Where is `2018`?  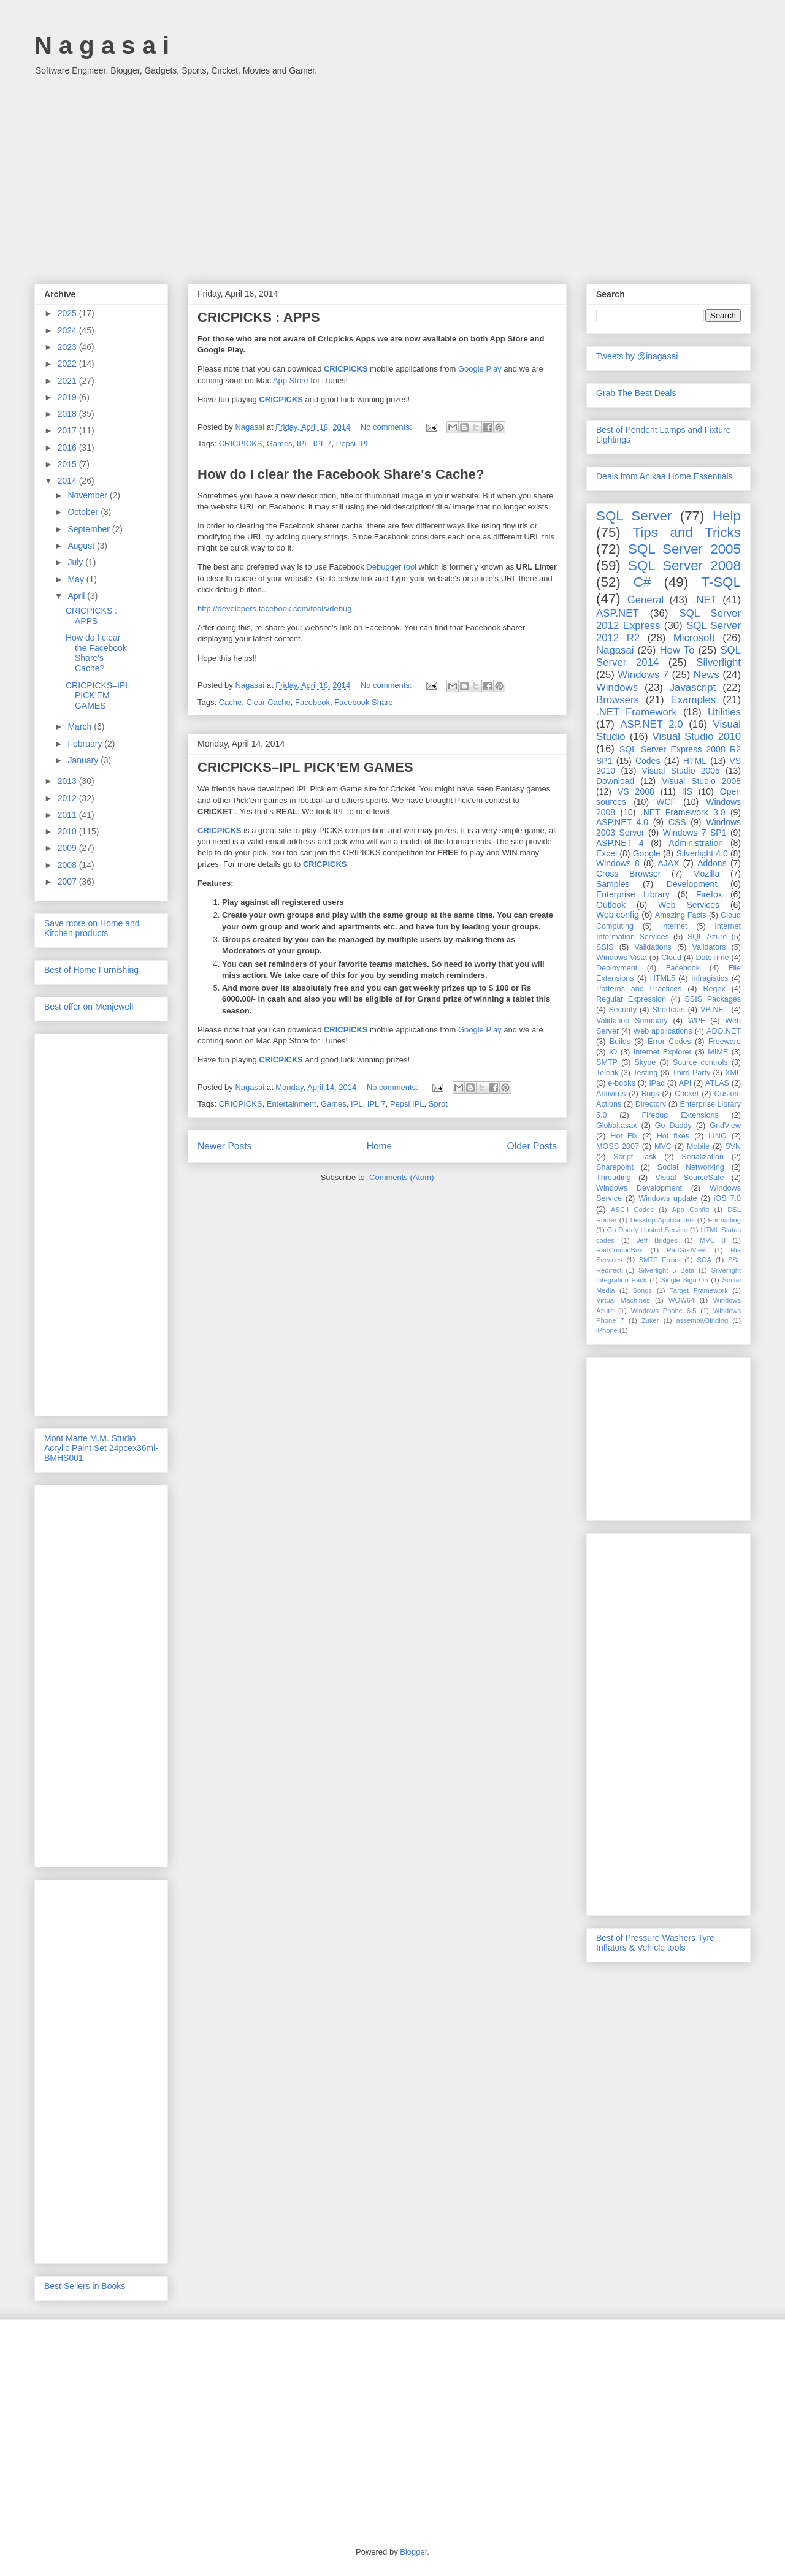 2018 is located at coordinates (68, 414).